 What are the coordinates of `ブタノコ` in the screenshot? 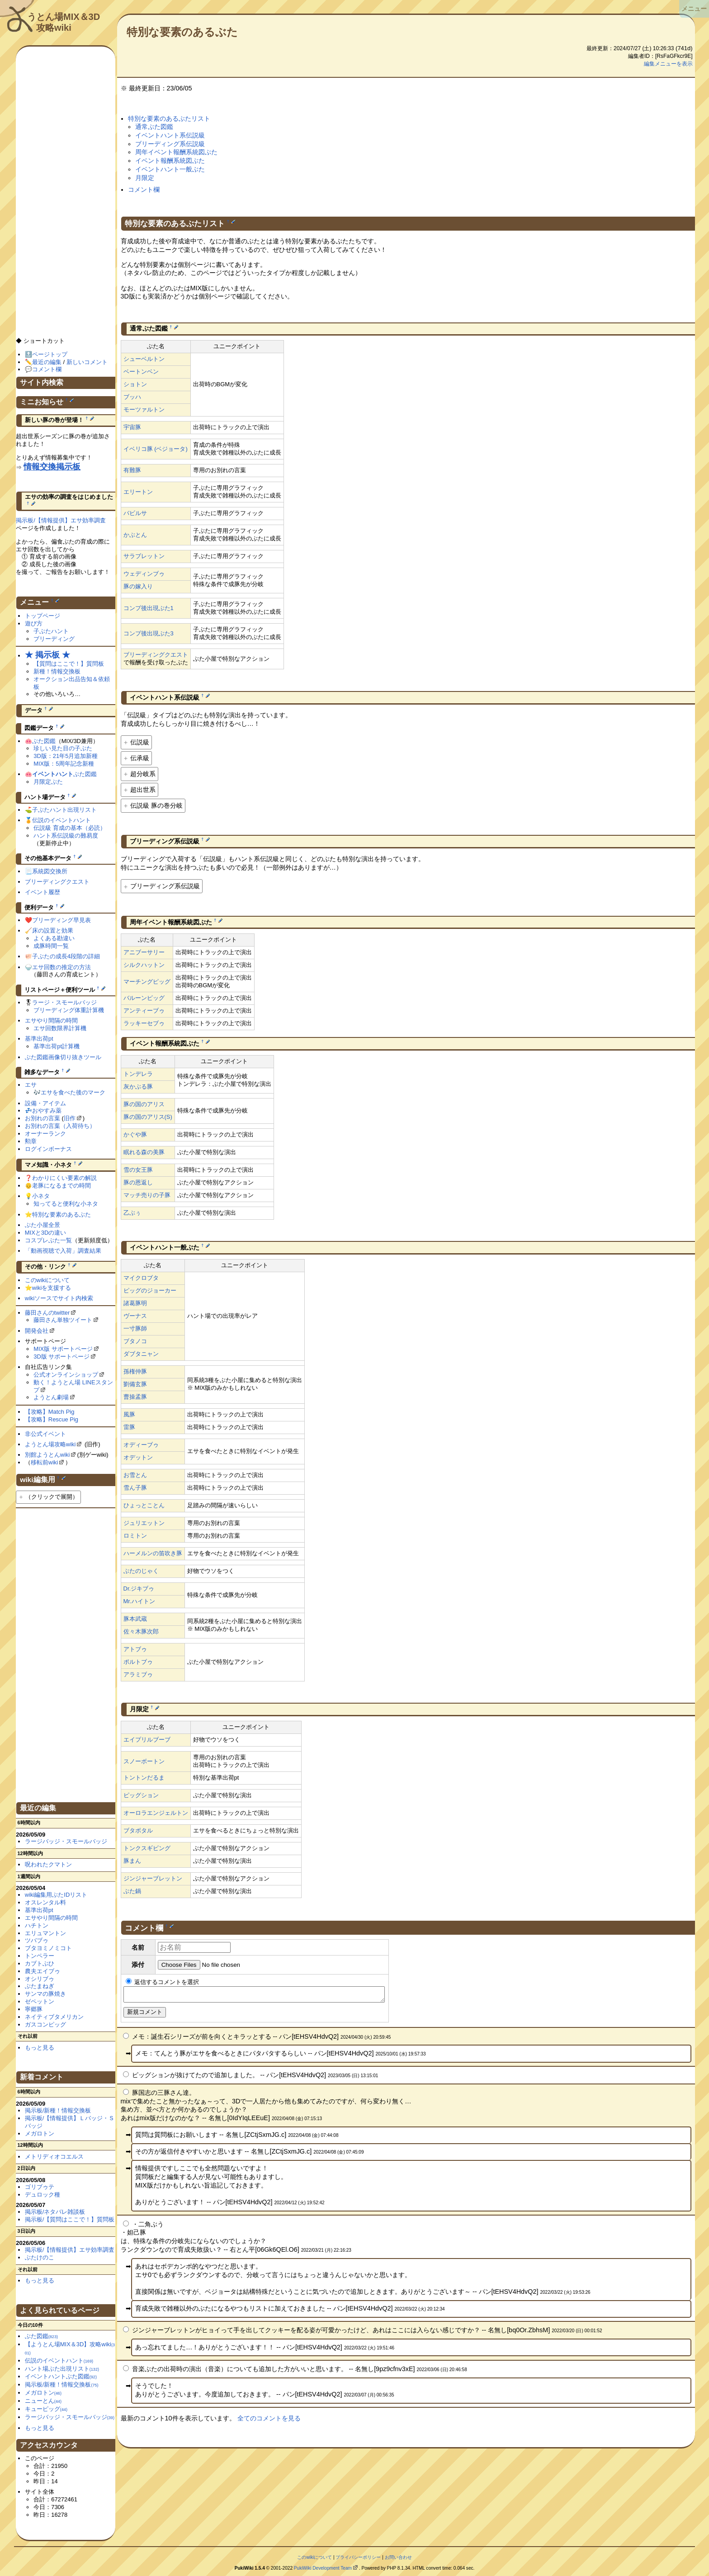 It's located at (135, 1341).